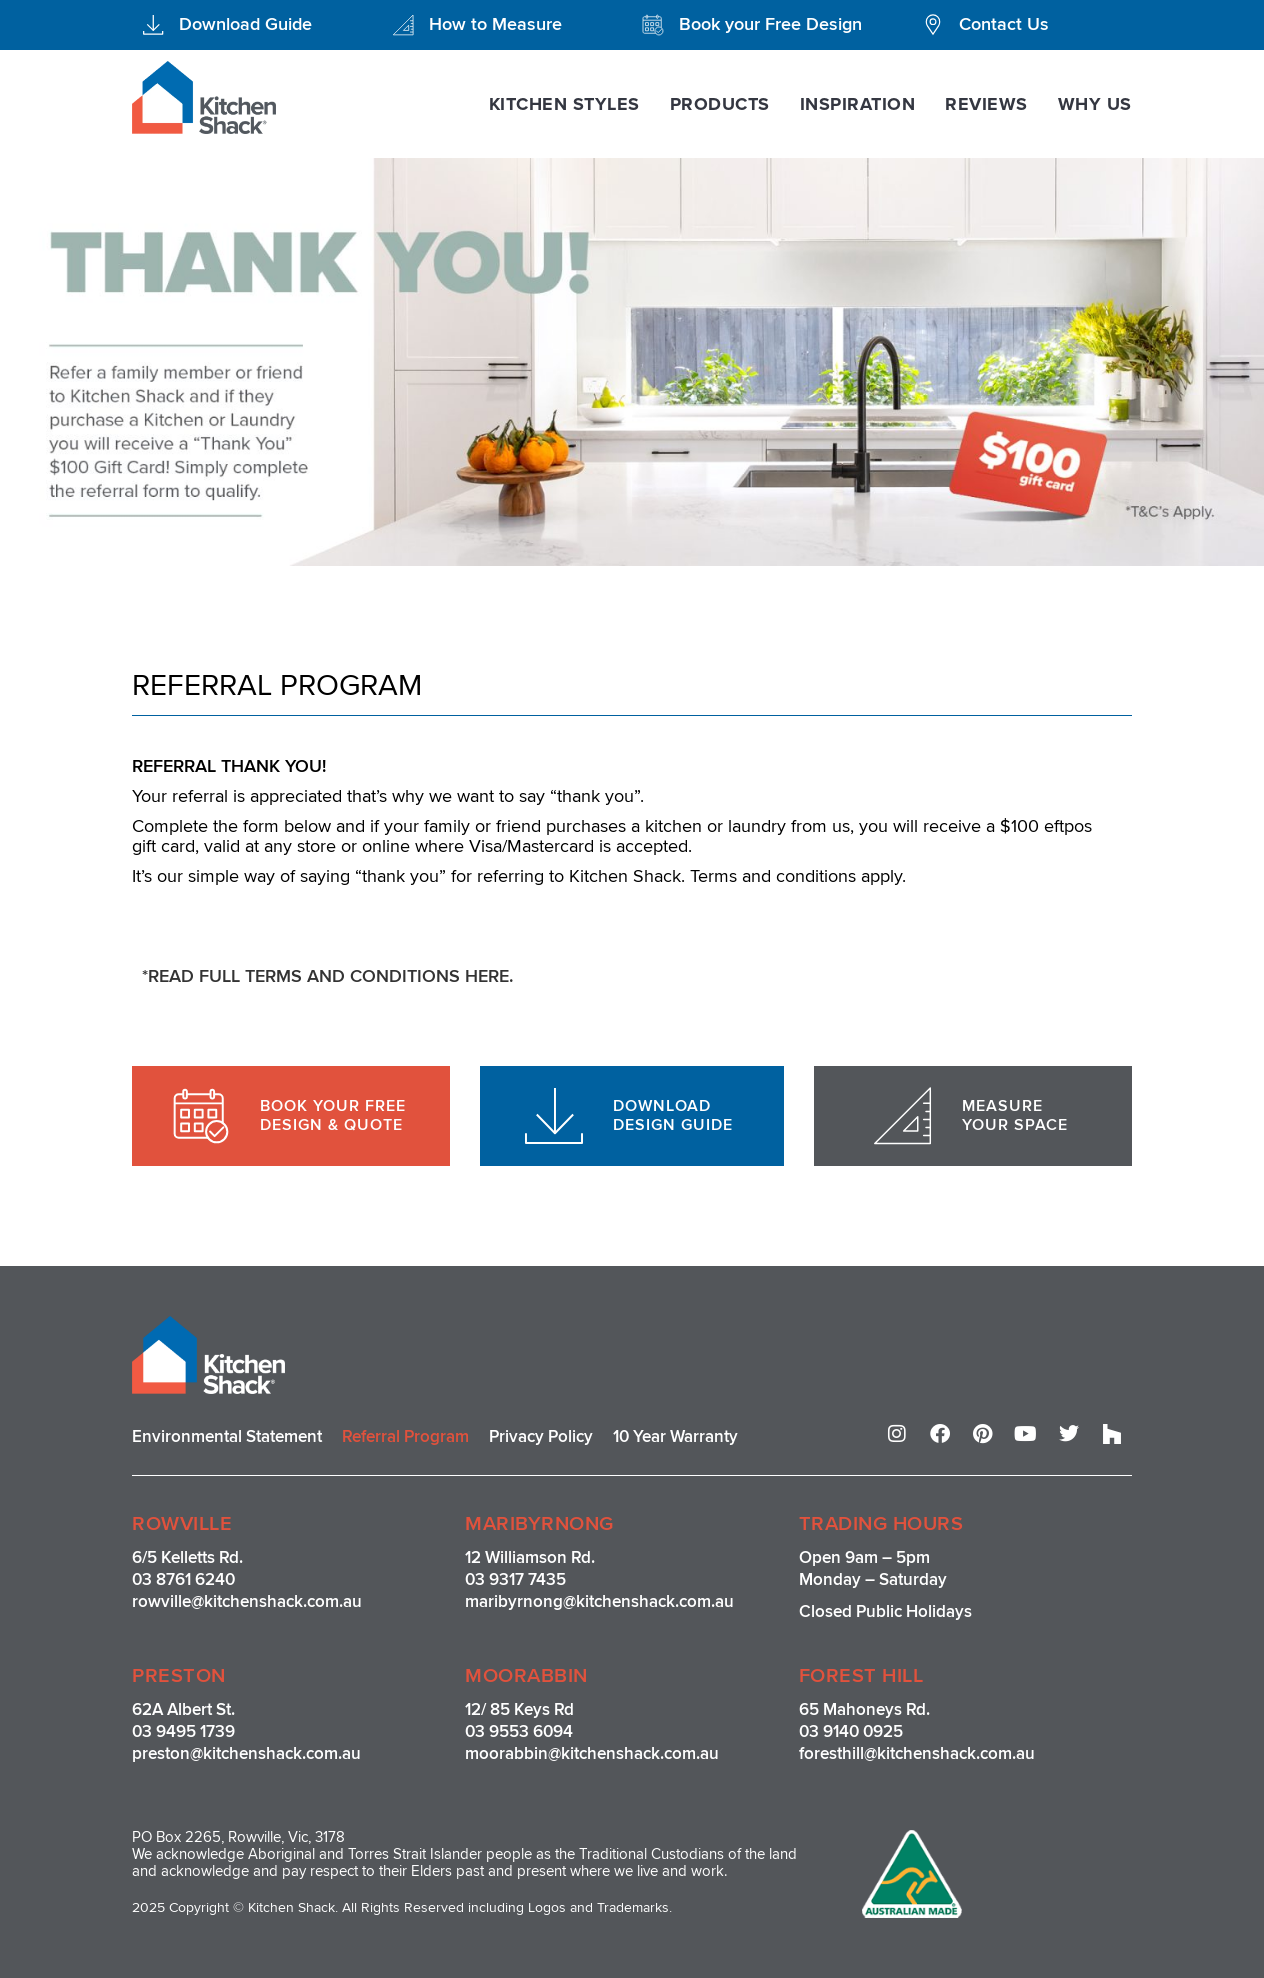  I want to click on [DOWNLOAD <br>DESIGN GUIDE], so click(554, 1116).